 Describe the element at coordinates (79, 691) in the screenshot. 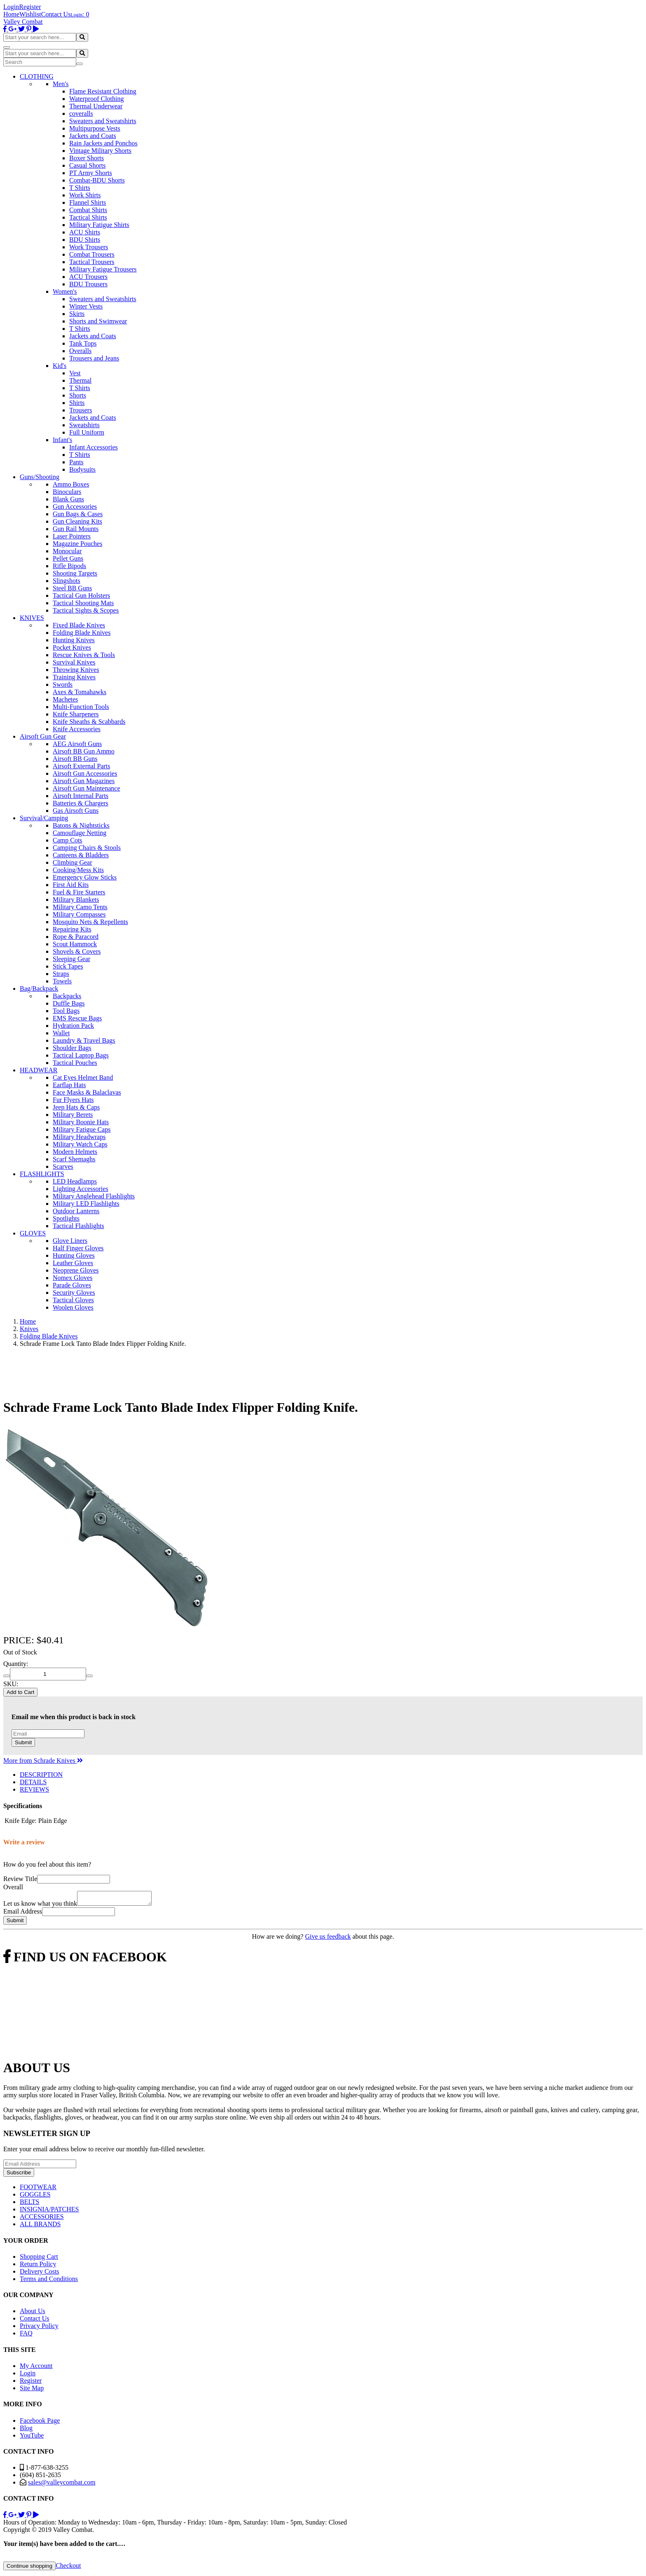

I see `Axes & Tomahawks` at that location.